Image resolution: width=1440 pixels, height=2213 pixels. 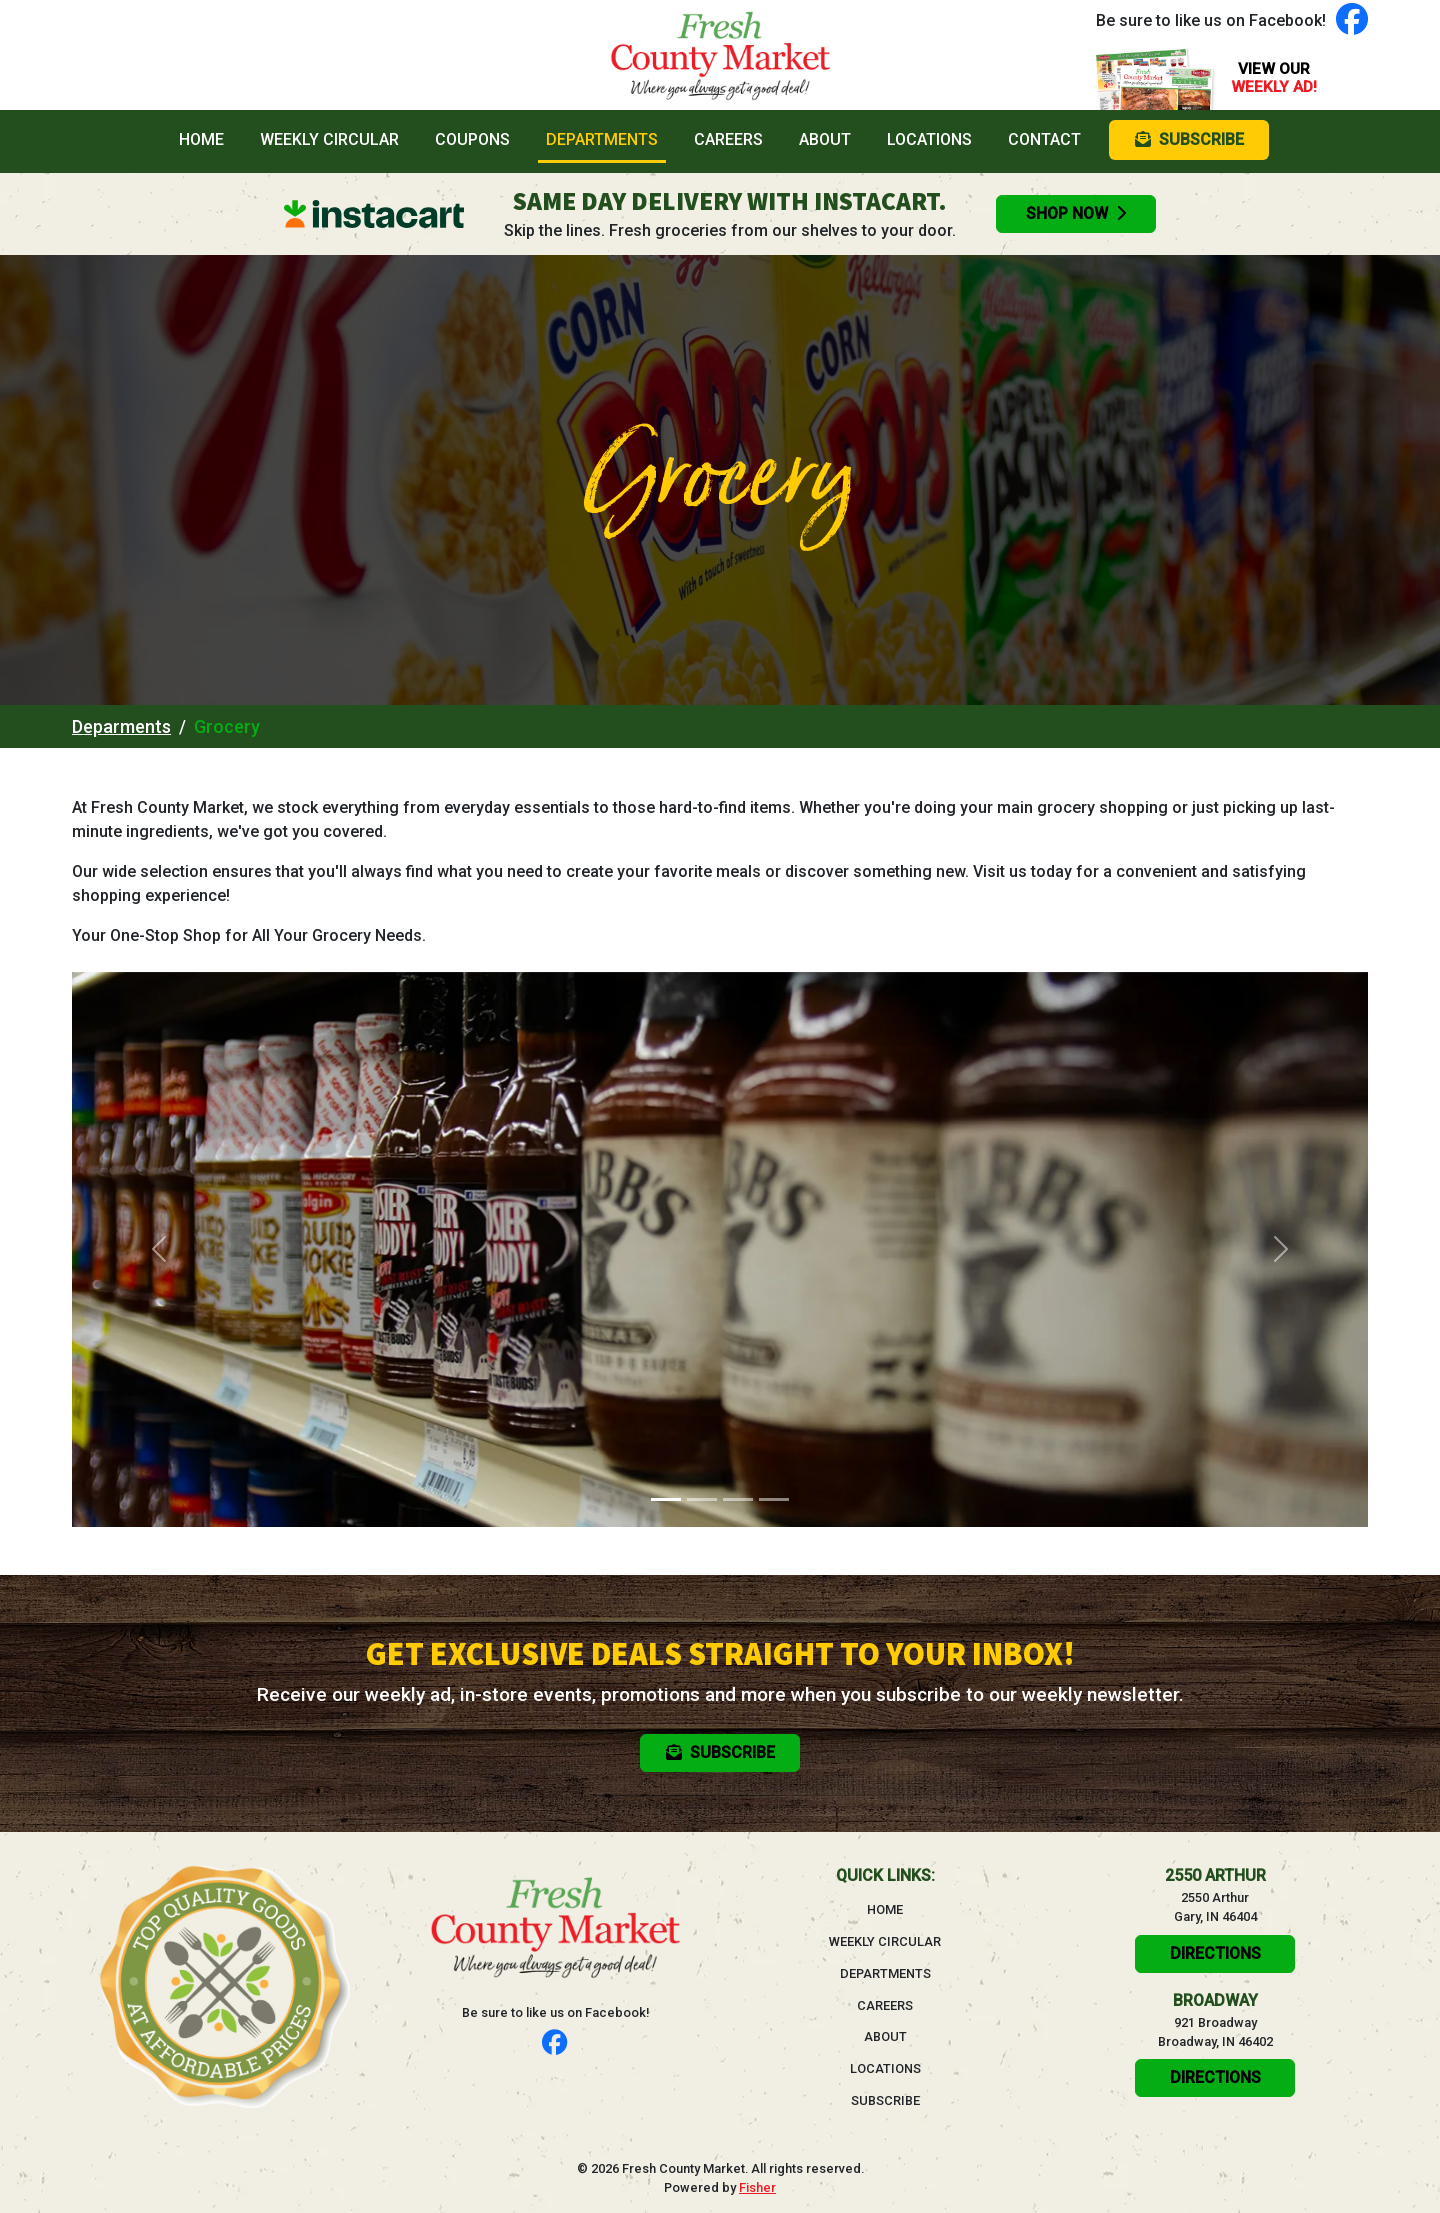 What do you see at coordinates (1215, 1953) in the screenshot?
I see `Directions [click here to get directions will open in a new tab]` at bounding box center [1215, 1953].